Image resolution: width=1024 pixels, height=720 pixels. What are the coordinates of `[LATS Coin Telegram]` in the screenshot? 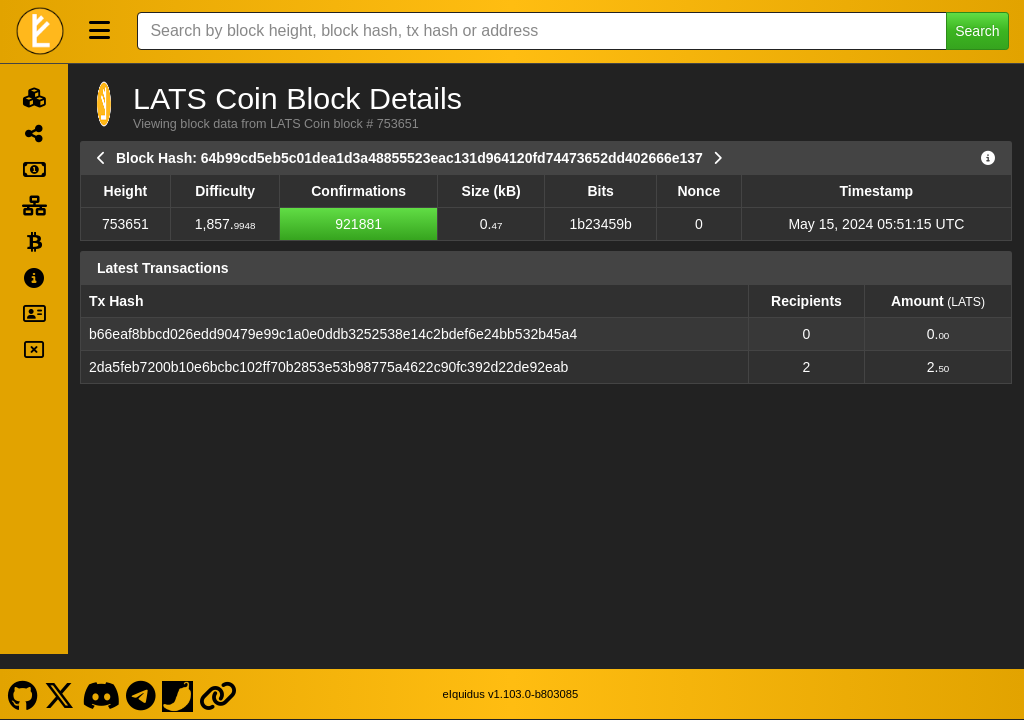 It's located at (141, 678).